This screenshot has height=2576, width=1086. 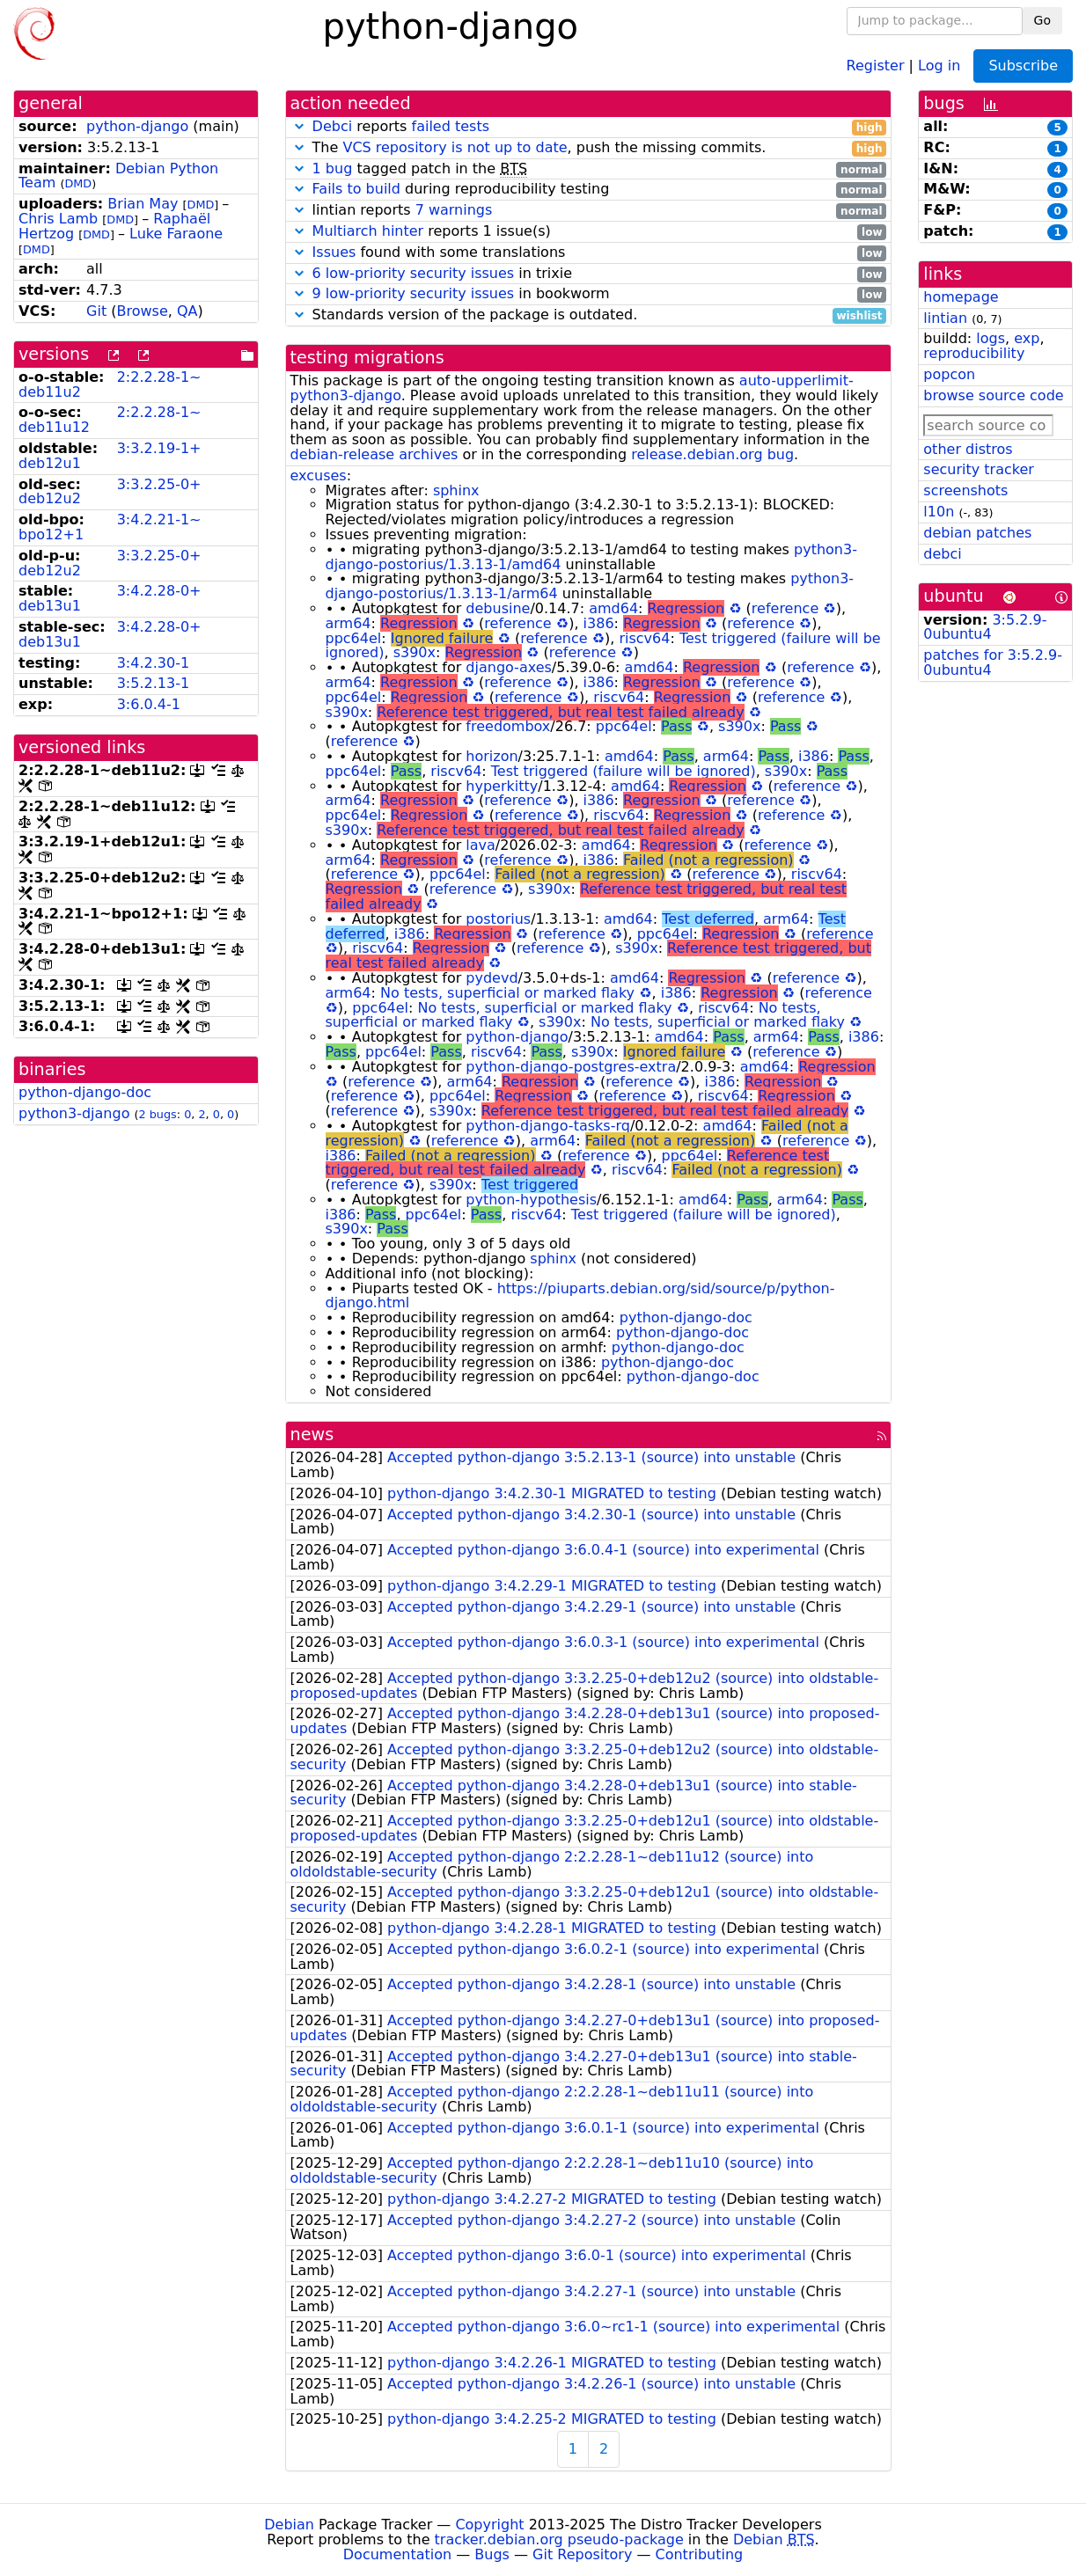 I want to click on Fails to build, so click(x=356, y=188).